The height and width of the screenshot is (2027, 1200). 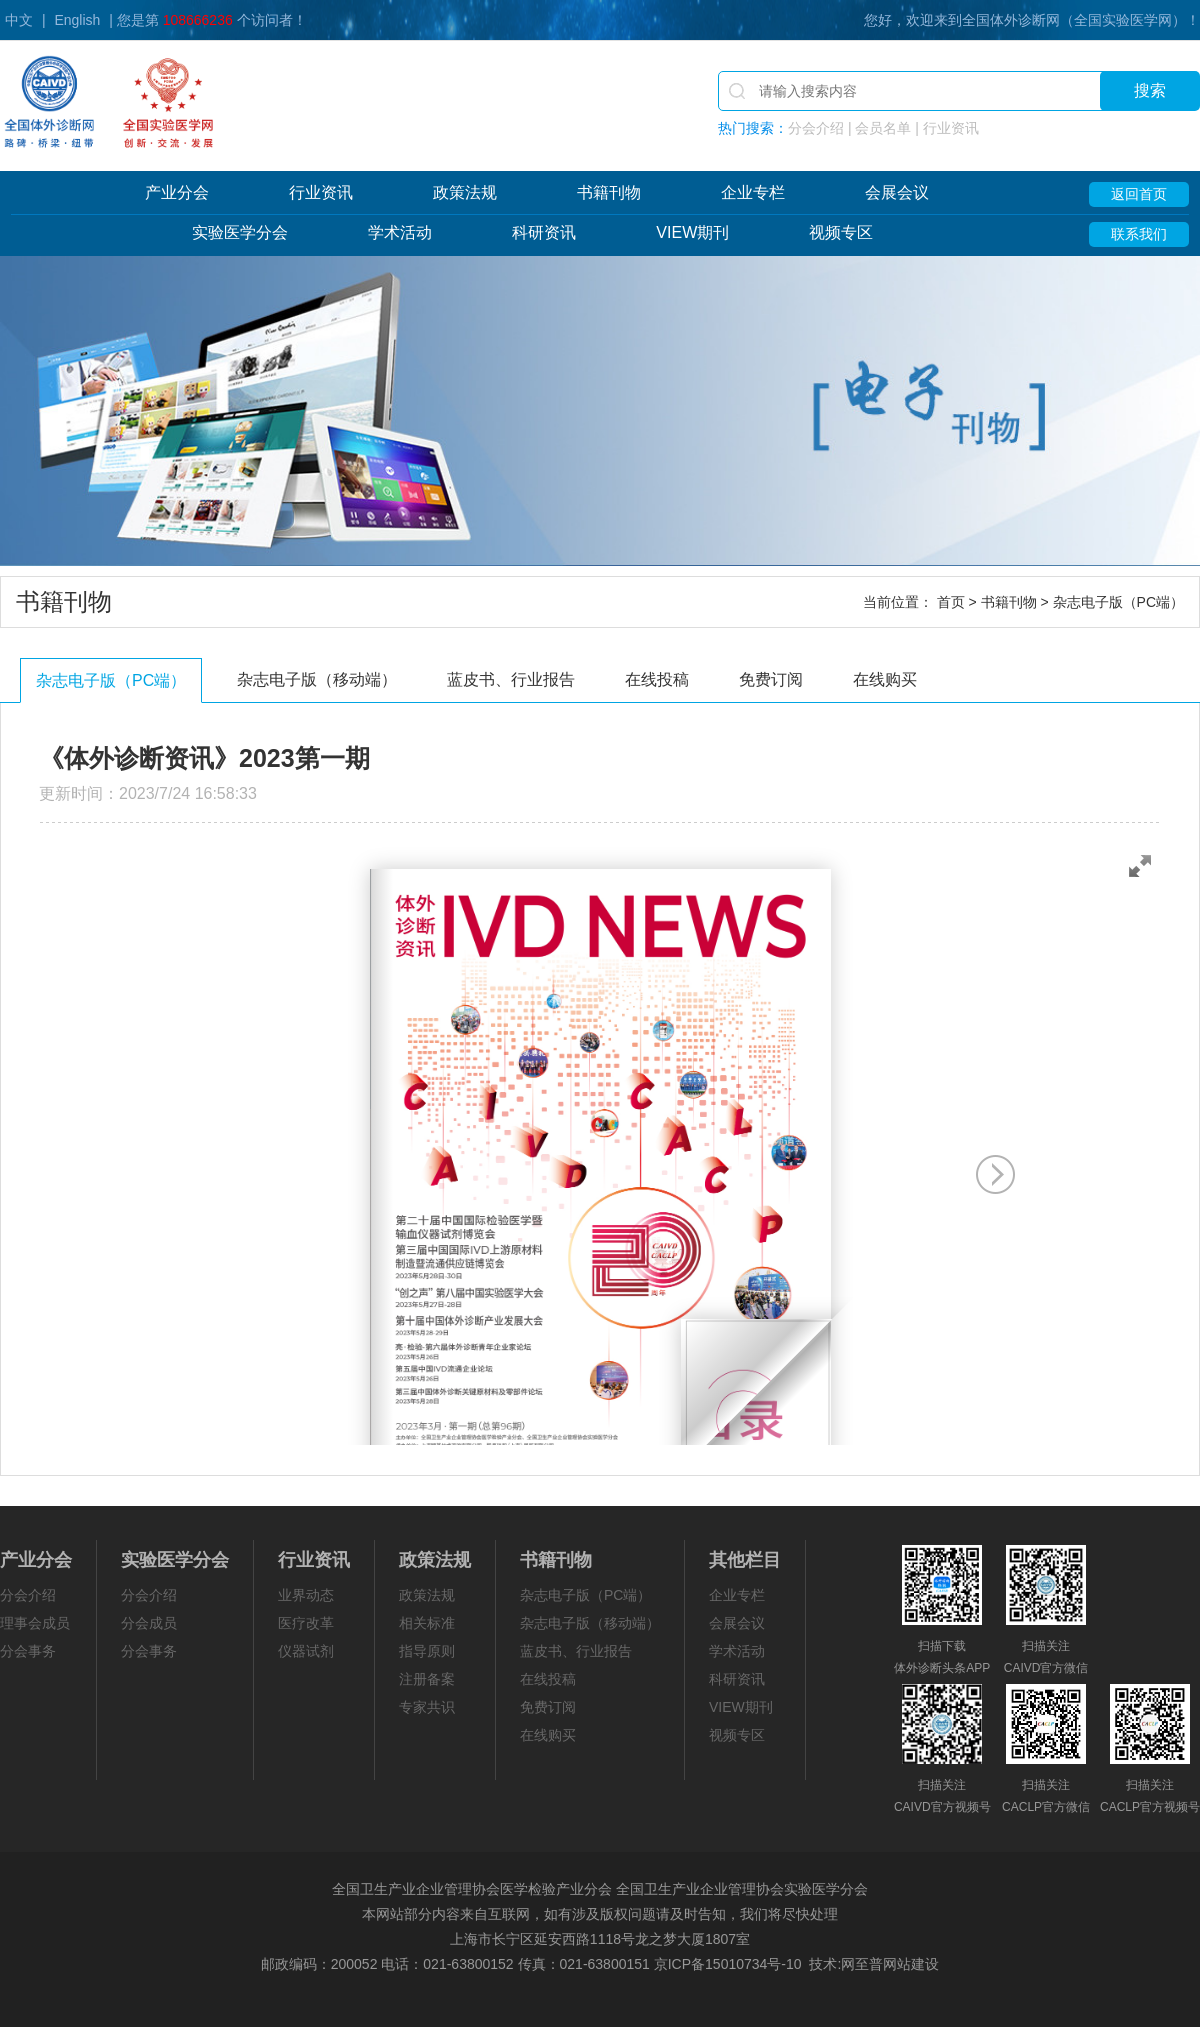 What do you see at coordinates (28, 1595) in the screenshot?
I see `分会介绍` at bounding box center [28, 1595].